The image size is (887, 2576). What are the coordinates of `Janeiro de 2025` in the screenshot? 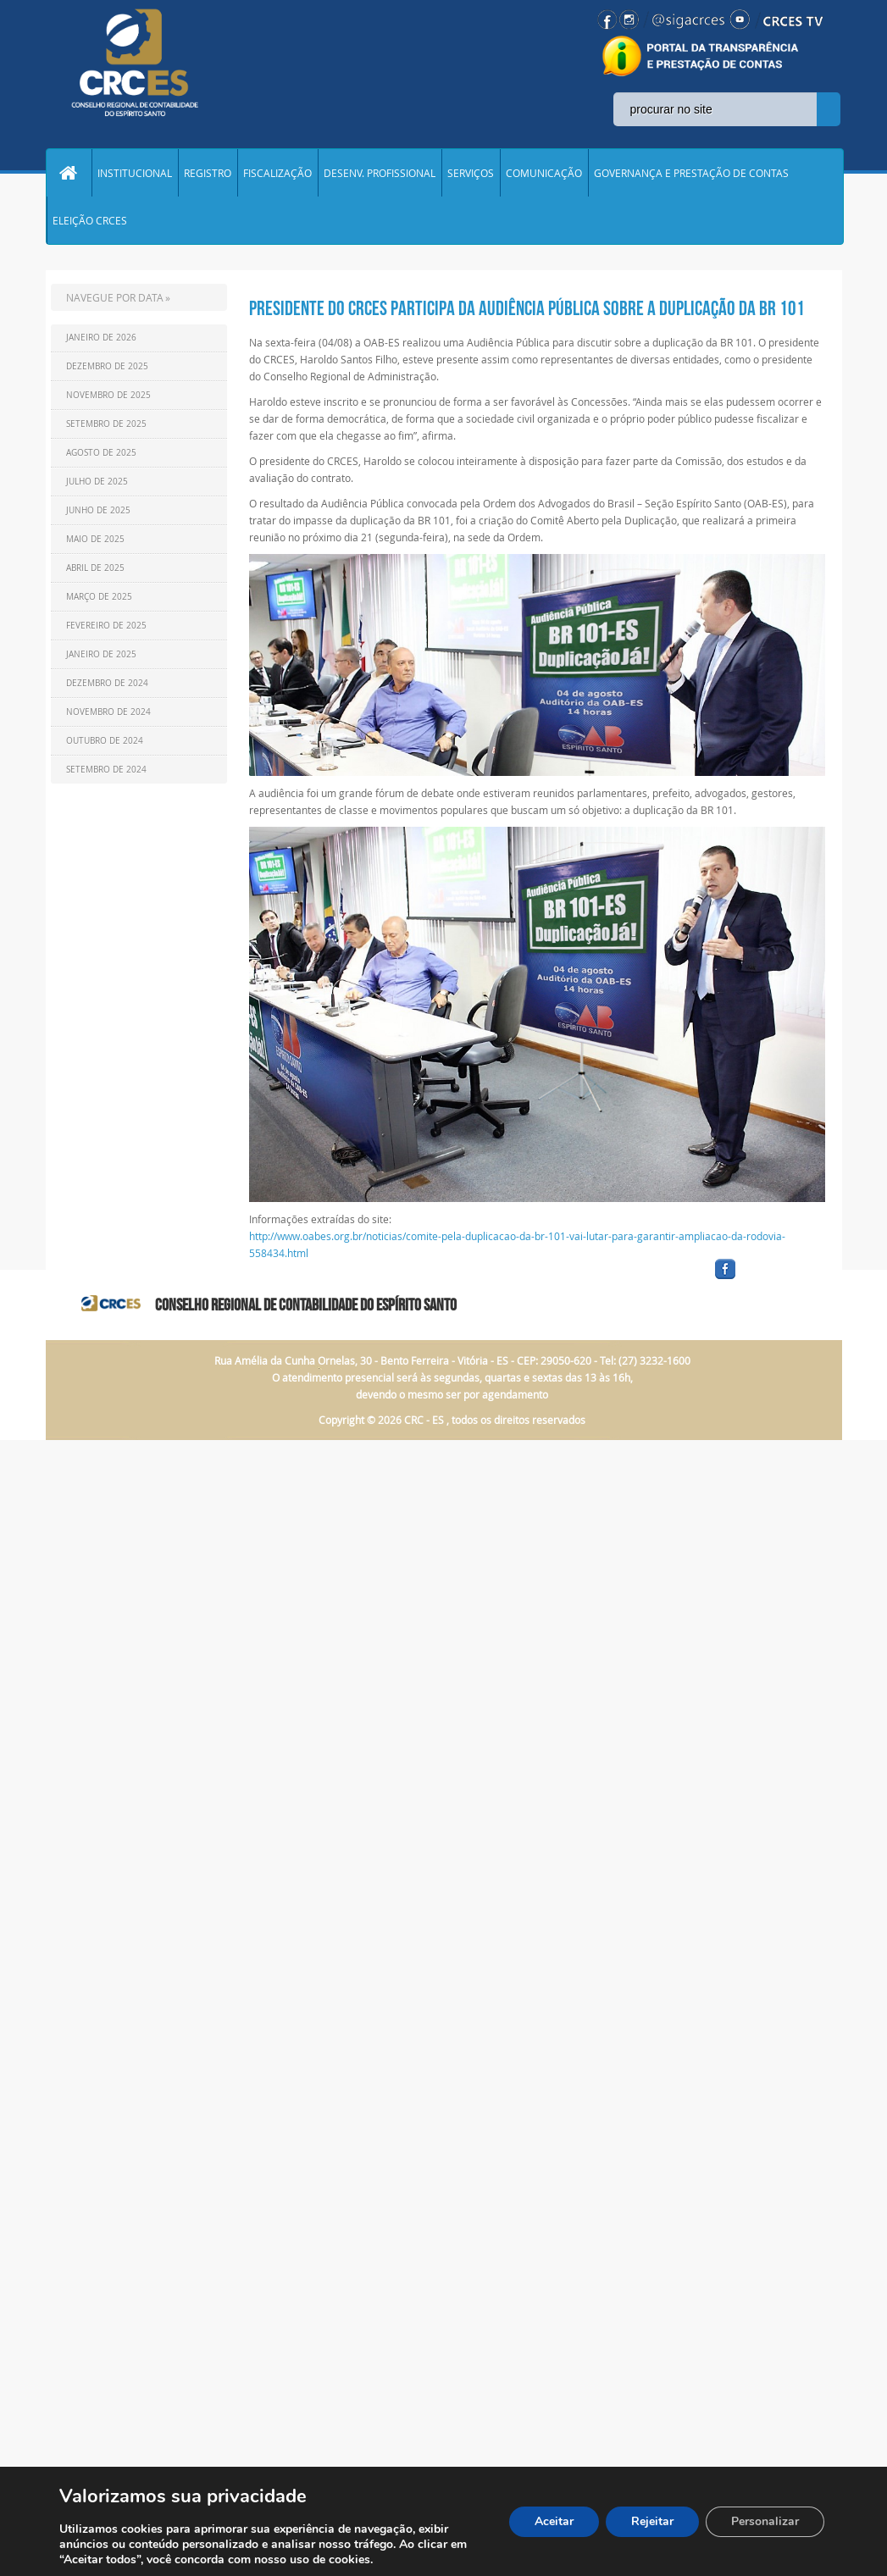 It's located at (101, 654).